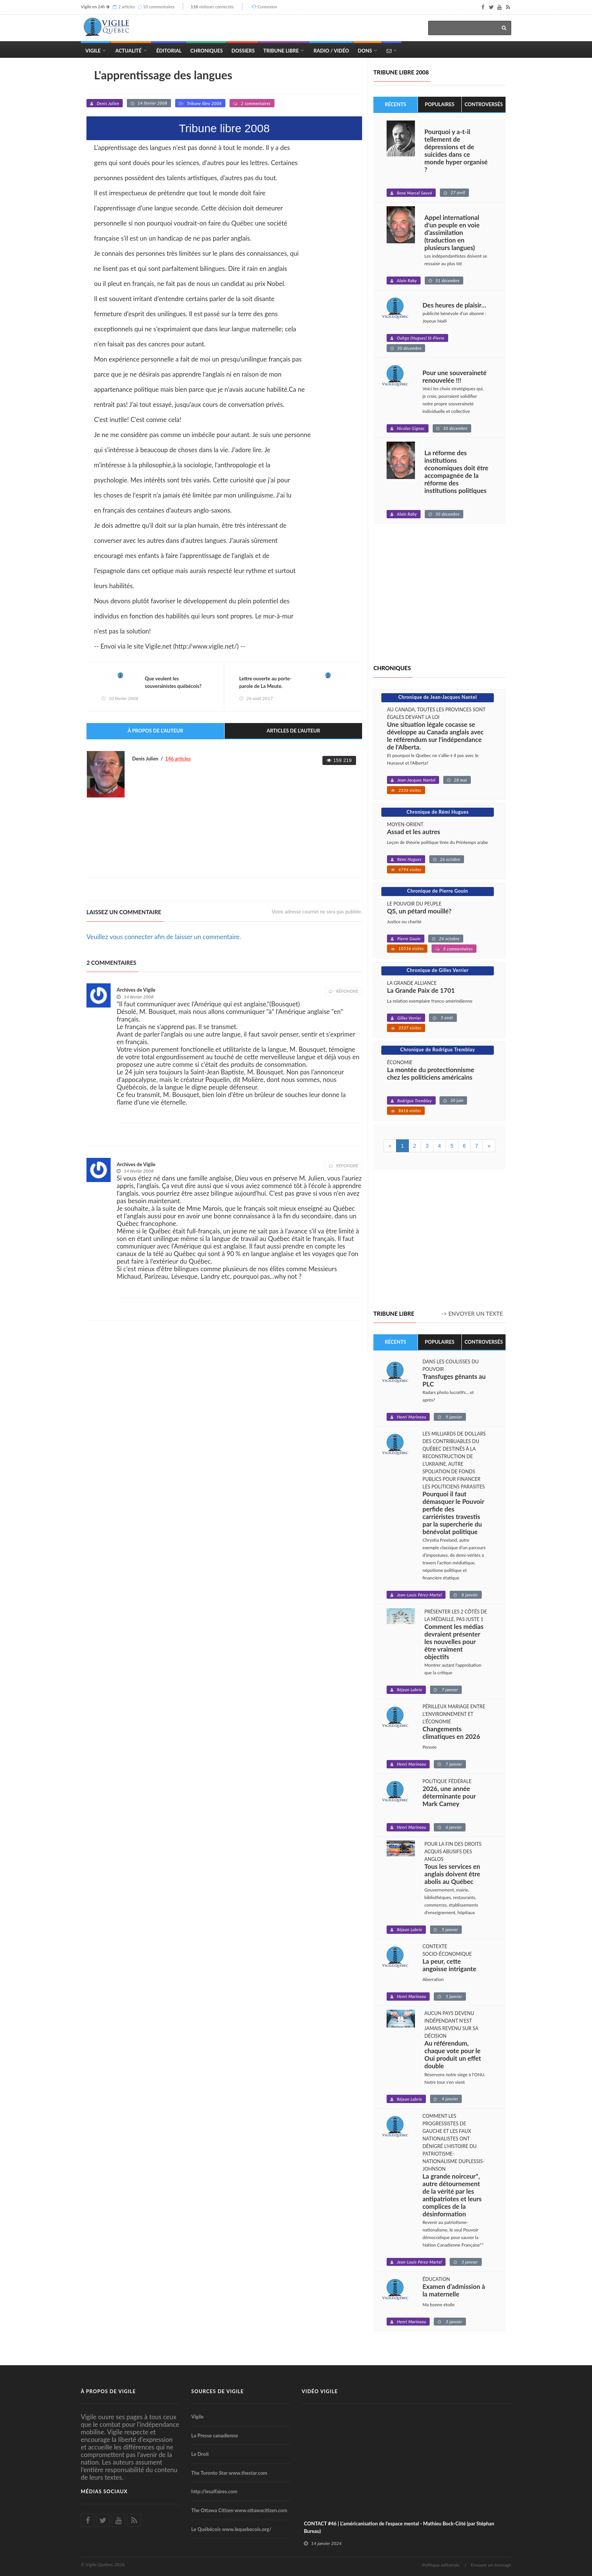 This screenshot has width=592, height=2576. Describe the element at coordinates (419, 911) in the screenshot. I see `QS, un pétard mouillé?` at that location.